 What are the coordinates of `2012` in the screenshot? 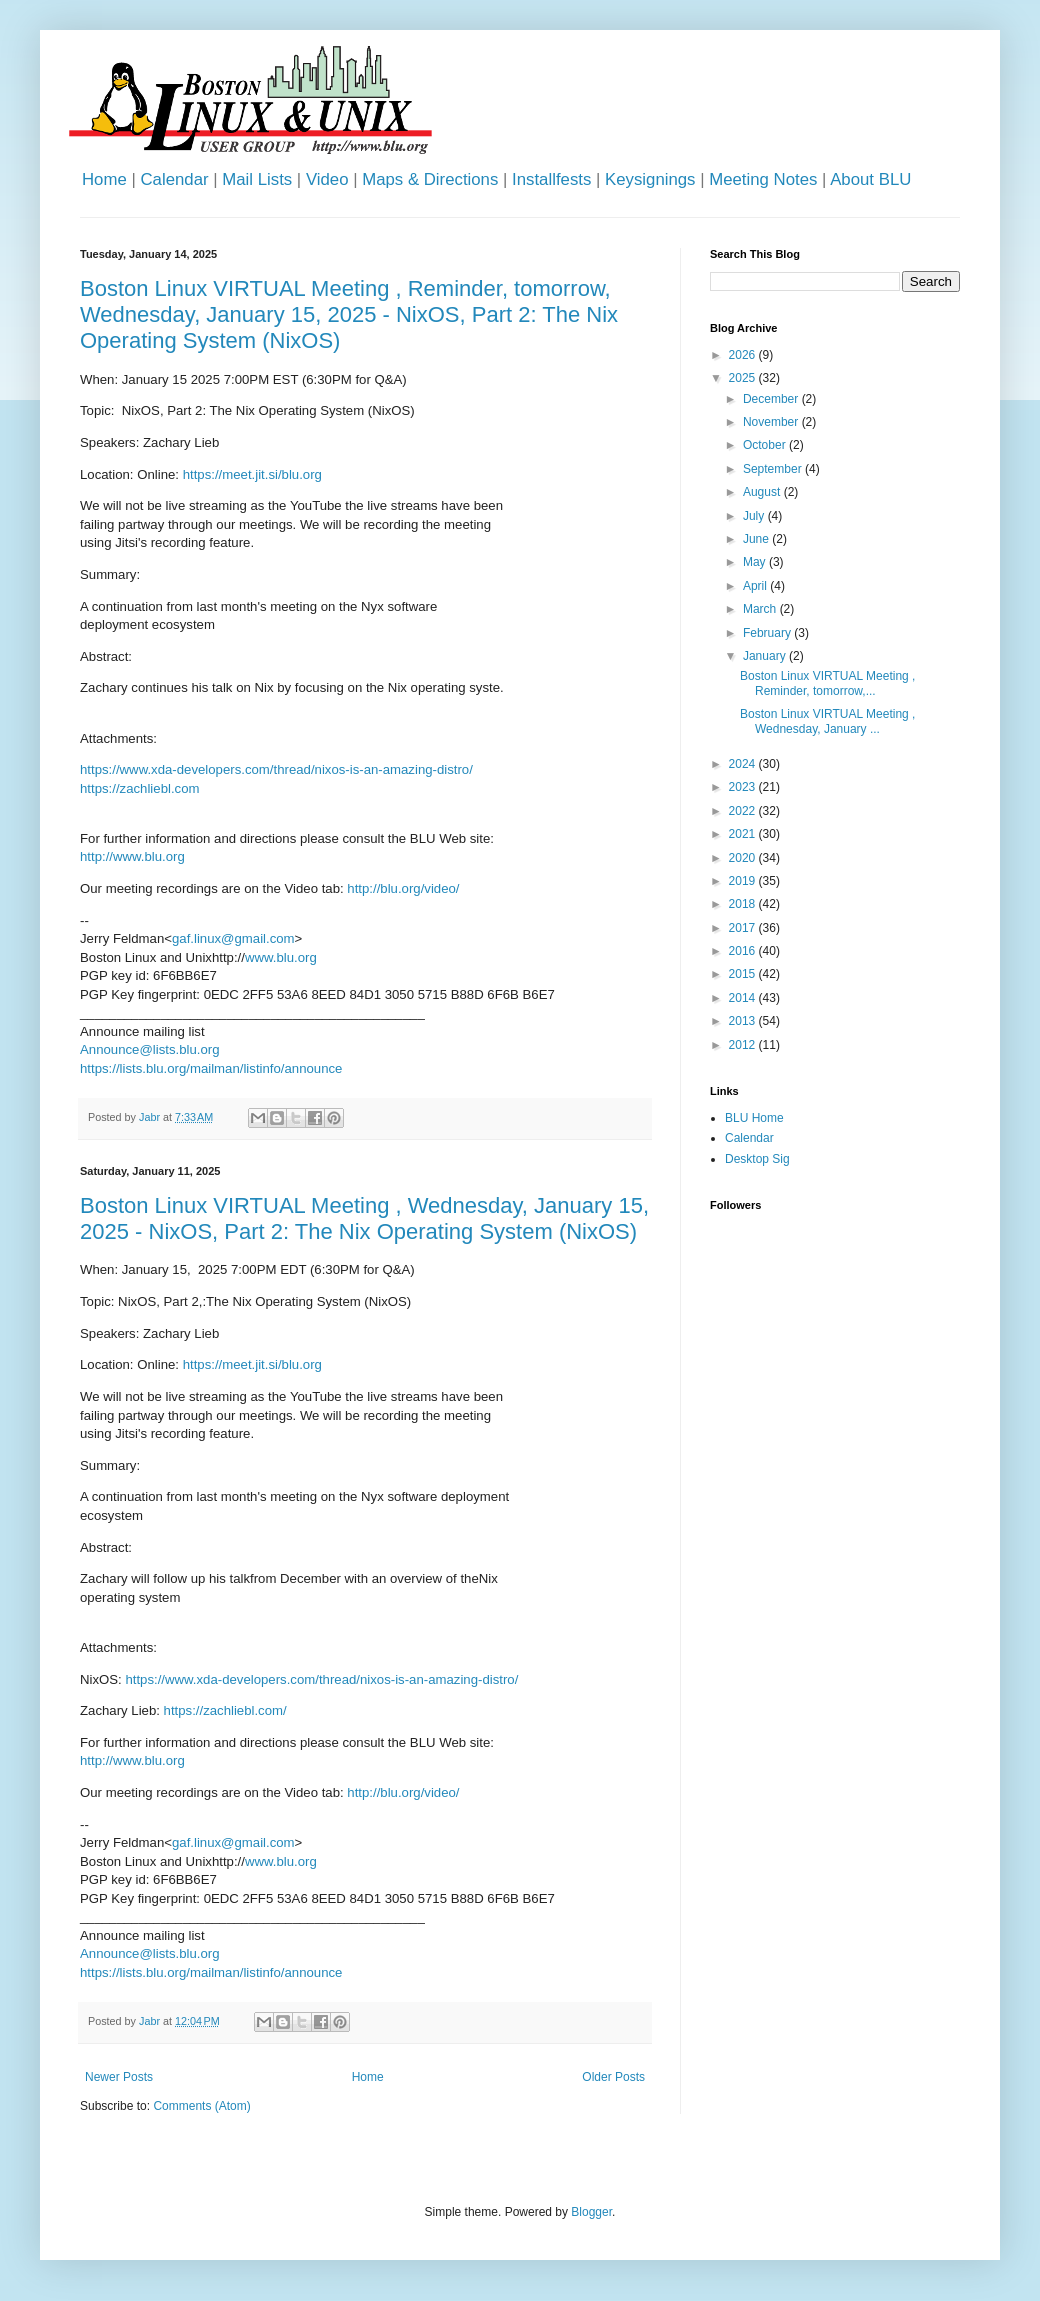 It's located at (744, 1045).